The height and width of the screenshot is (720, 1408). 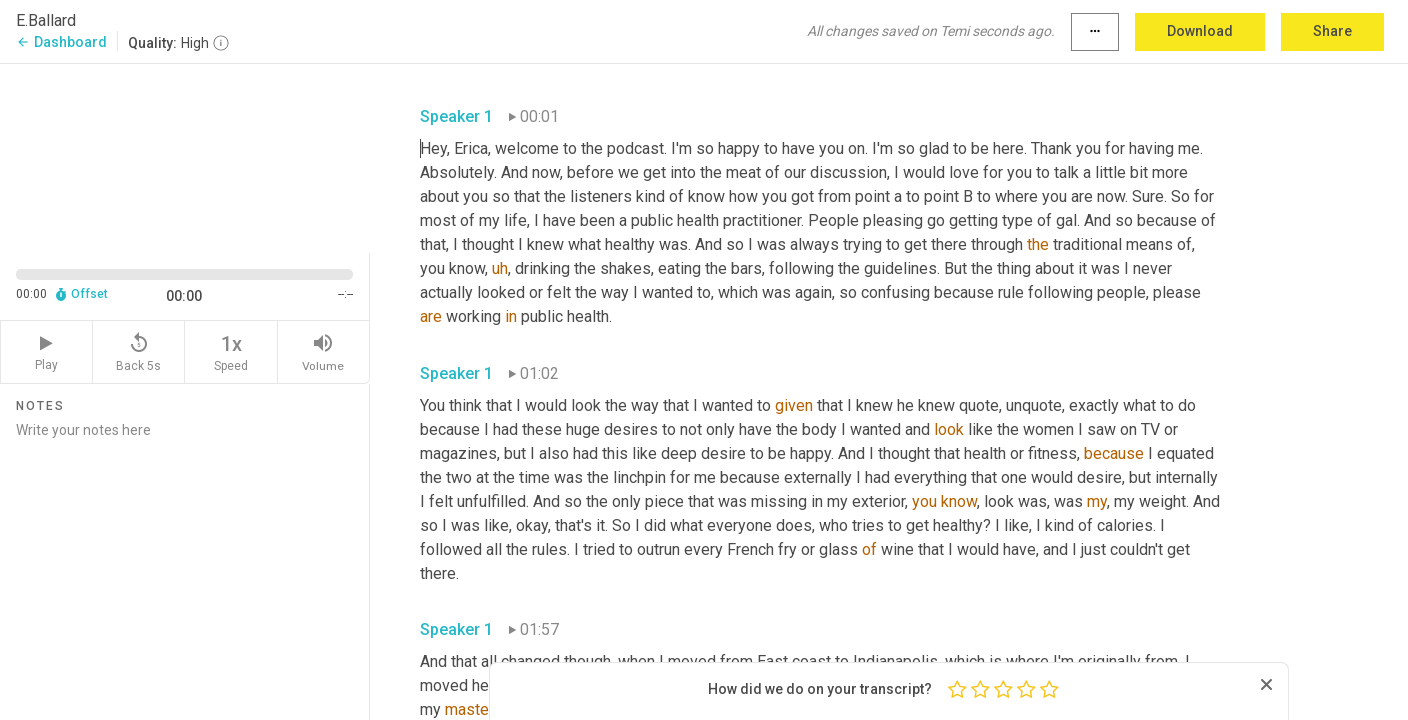 I want to click on Dashboard, so click(x=61, y=42).